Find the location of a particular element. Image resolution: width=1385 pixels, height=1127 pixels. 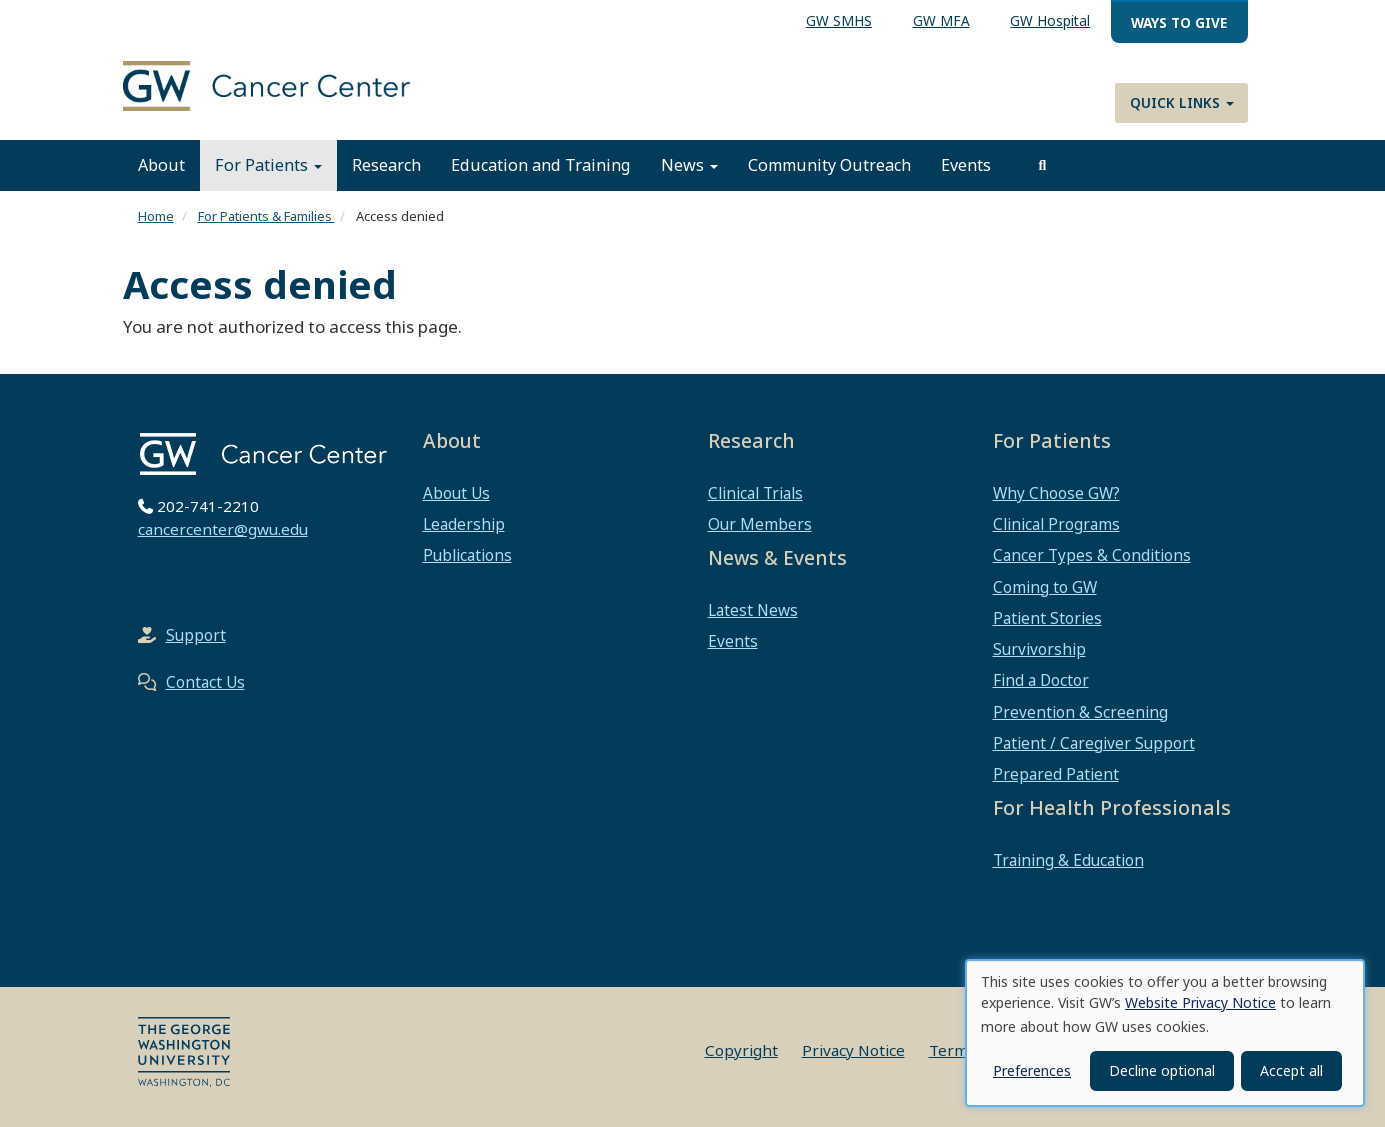

Our Members is located at coordinates (760, 524).